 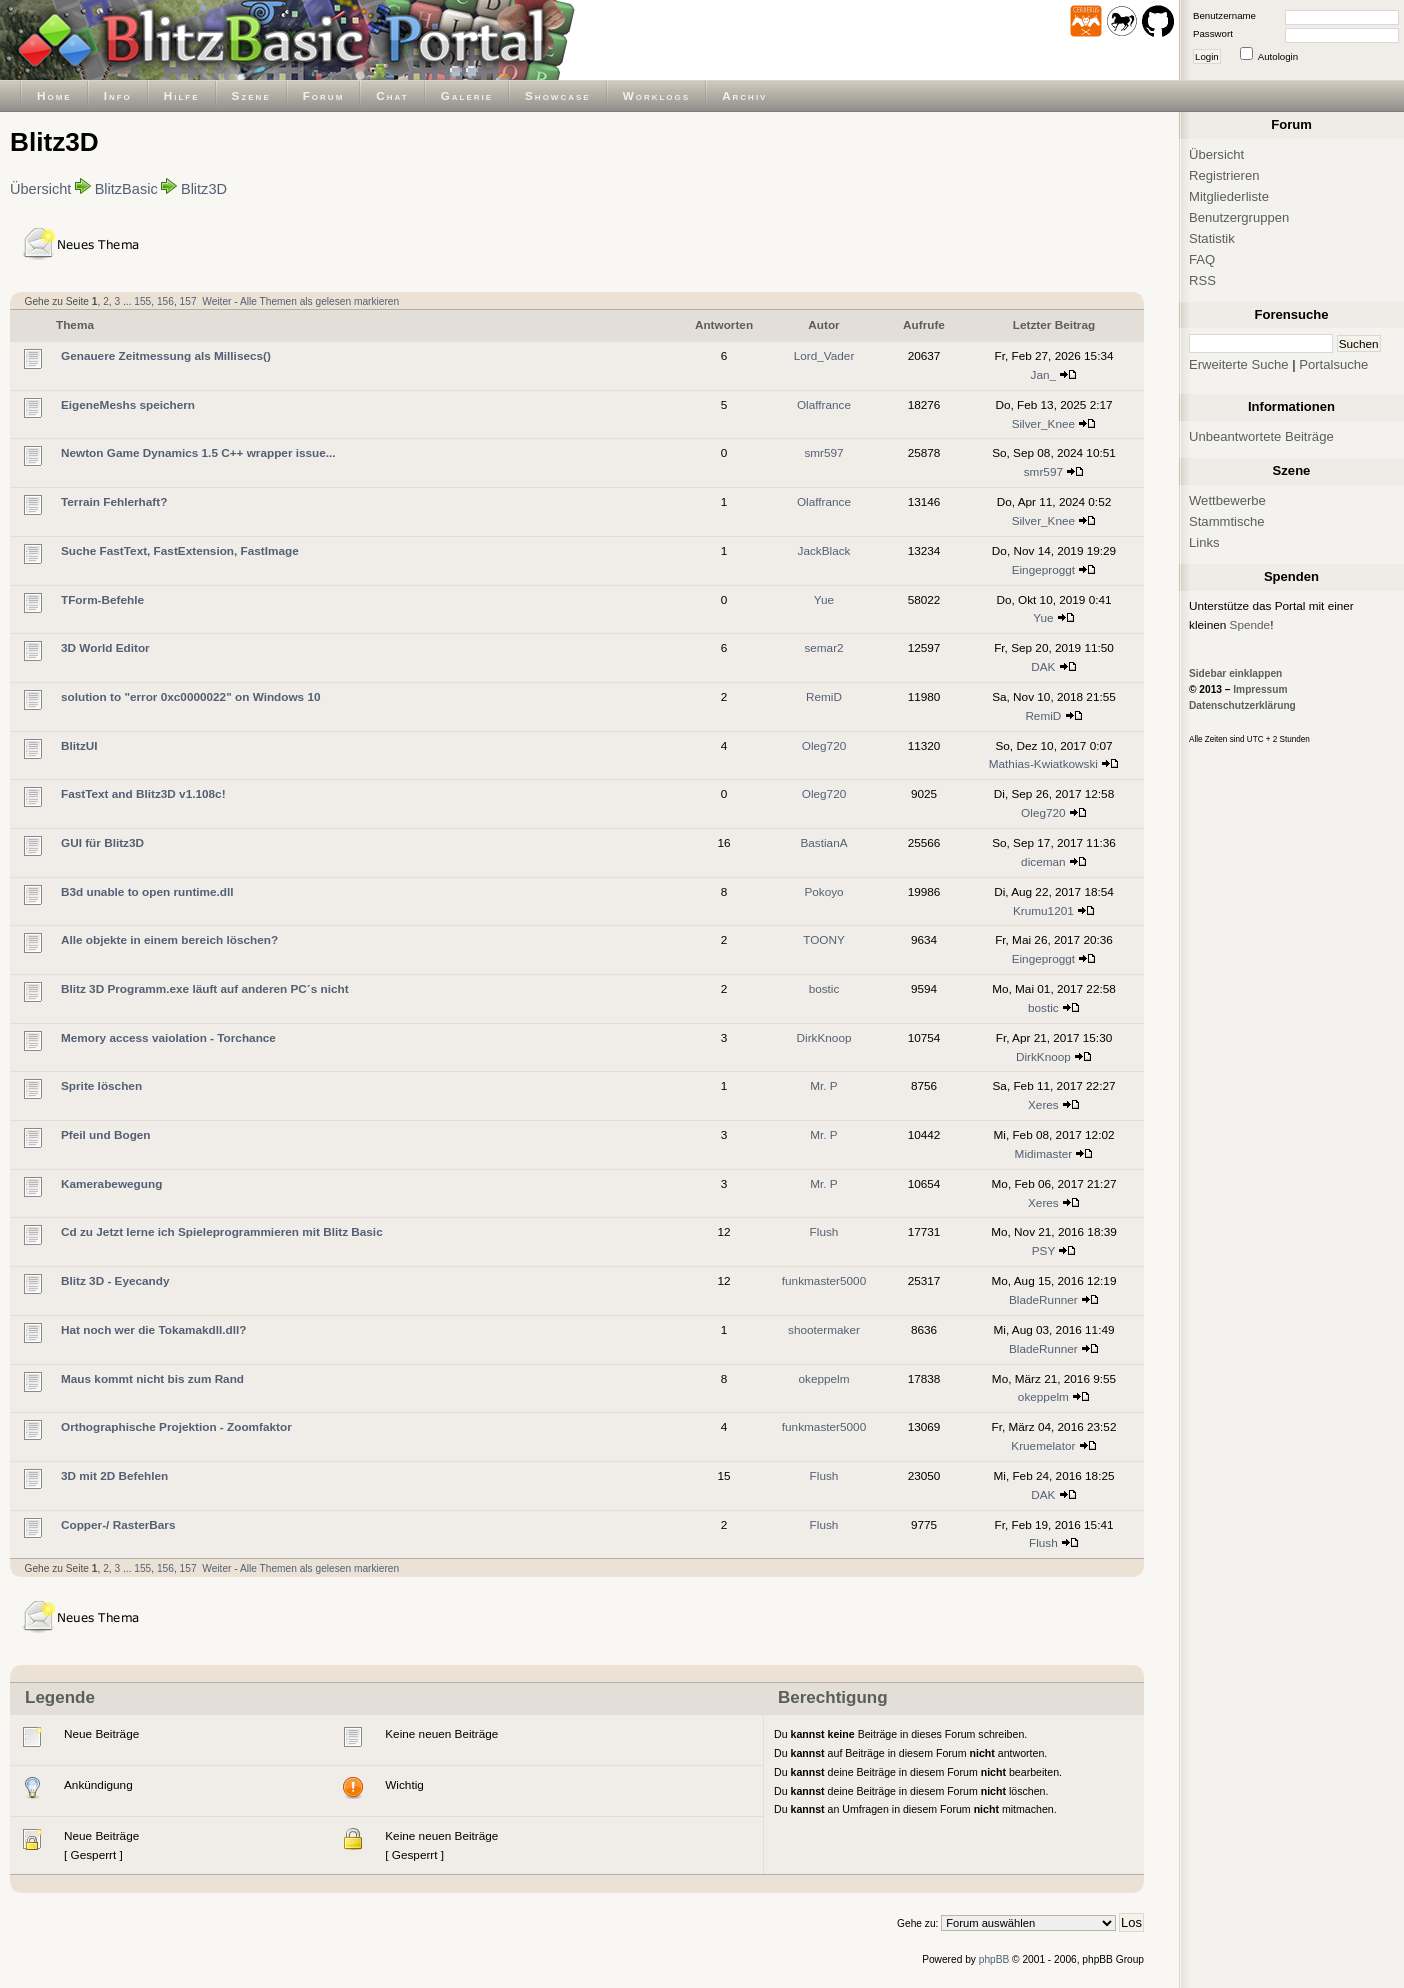 What do you see at coordinates (823, 1085) in the screenshot?
I see `Mr. P` at bounding box center [823, 1085].